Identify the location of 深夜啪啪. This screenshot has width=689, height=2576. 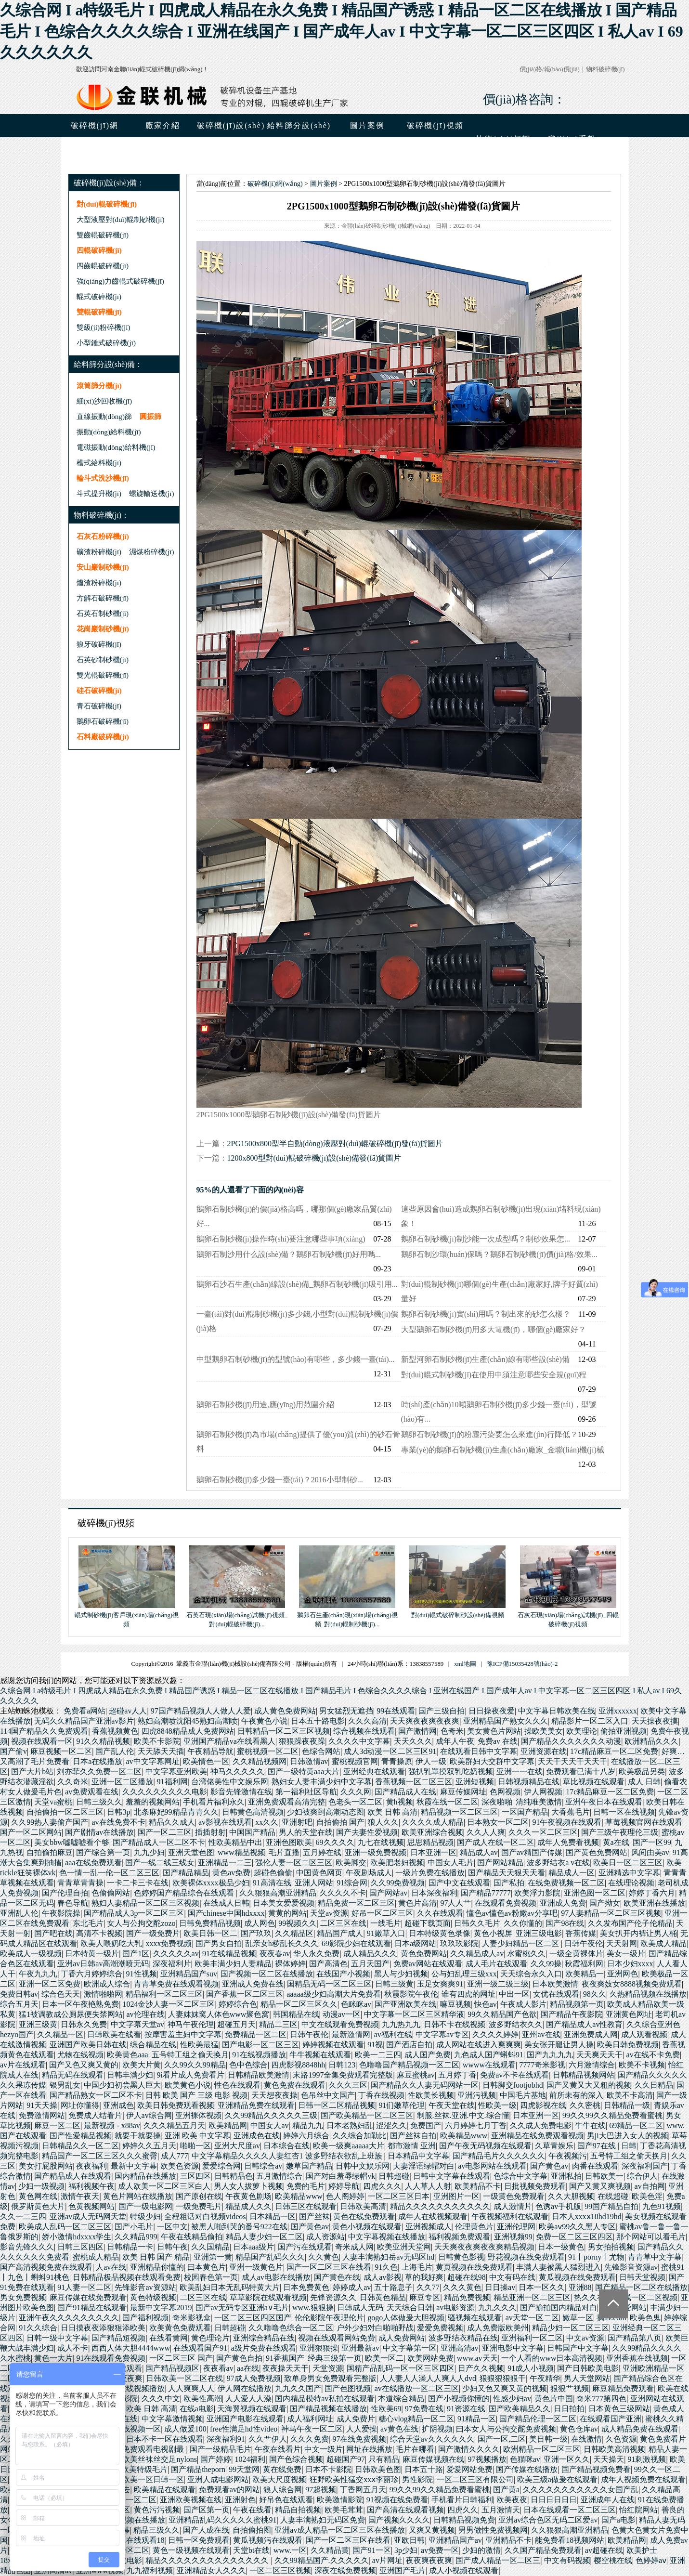
(496, 1802).